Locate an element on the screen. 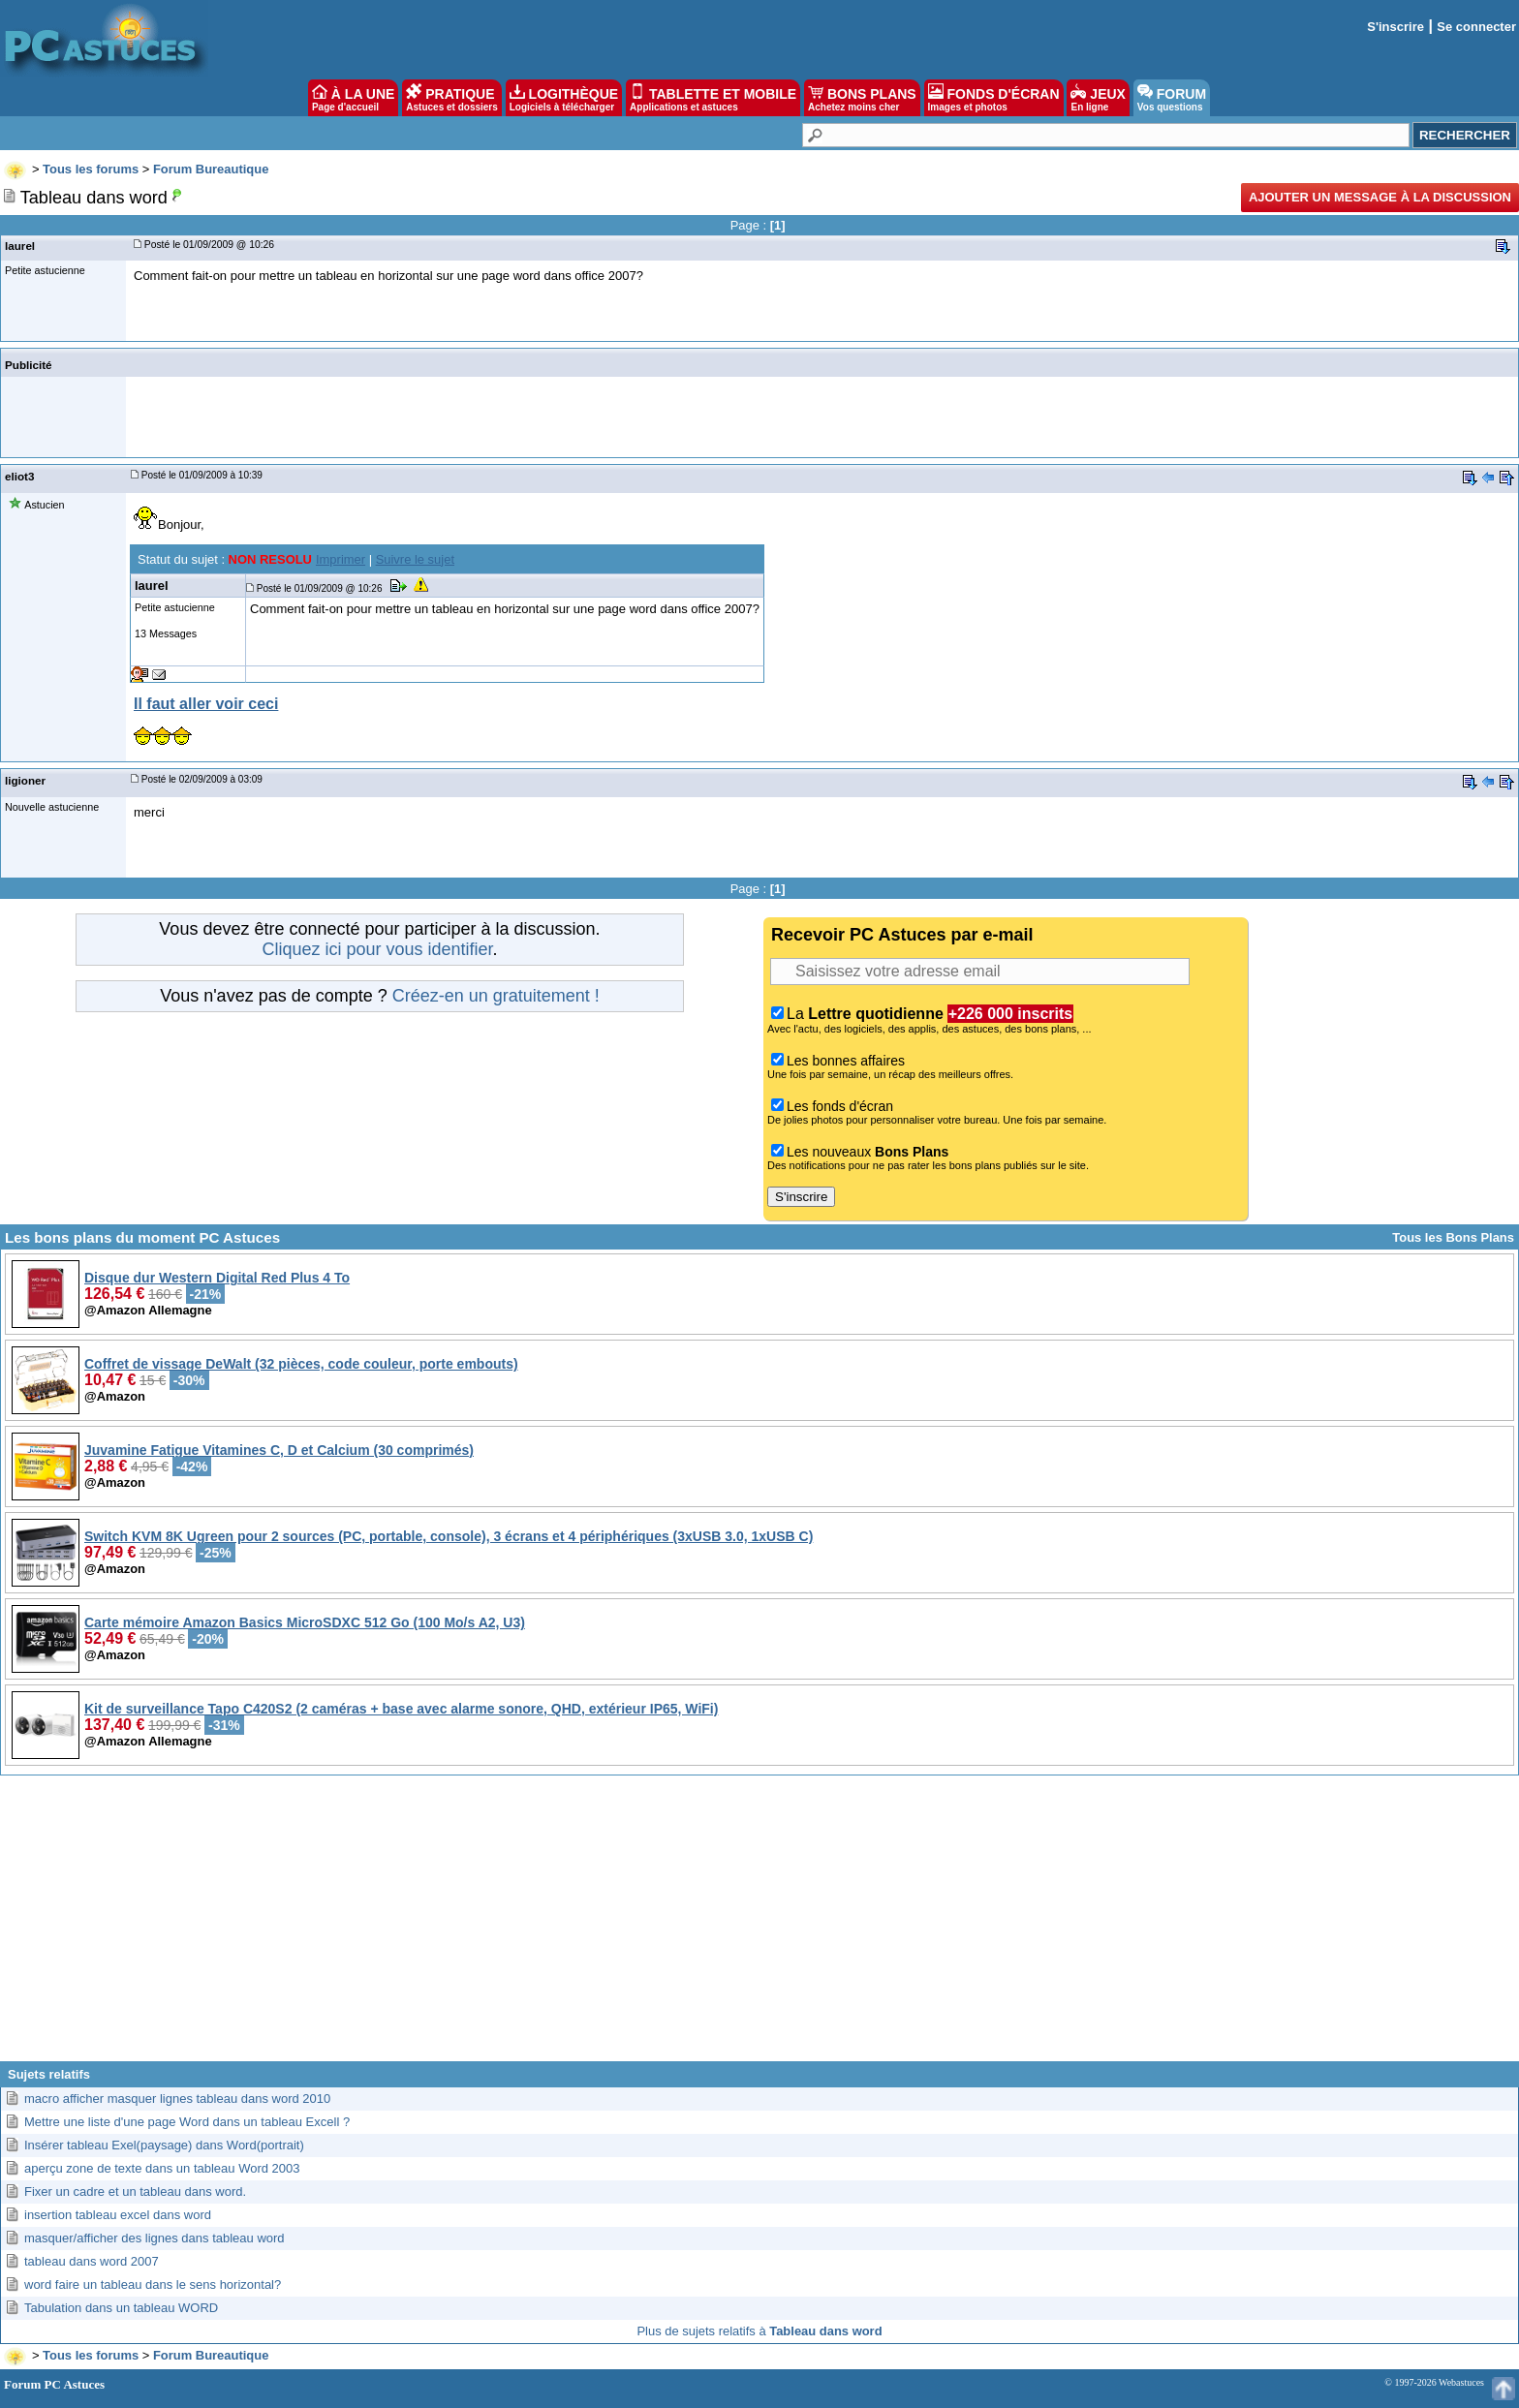 The image size is (1519, 2408). Mettre une liste d'une page Word dans un tableau Excell ? is located at coordinates (187, 2122).